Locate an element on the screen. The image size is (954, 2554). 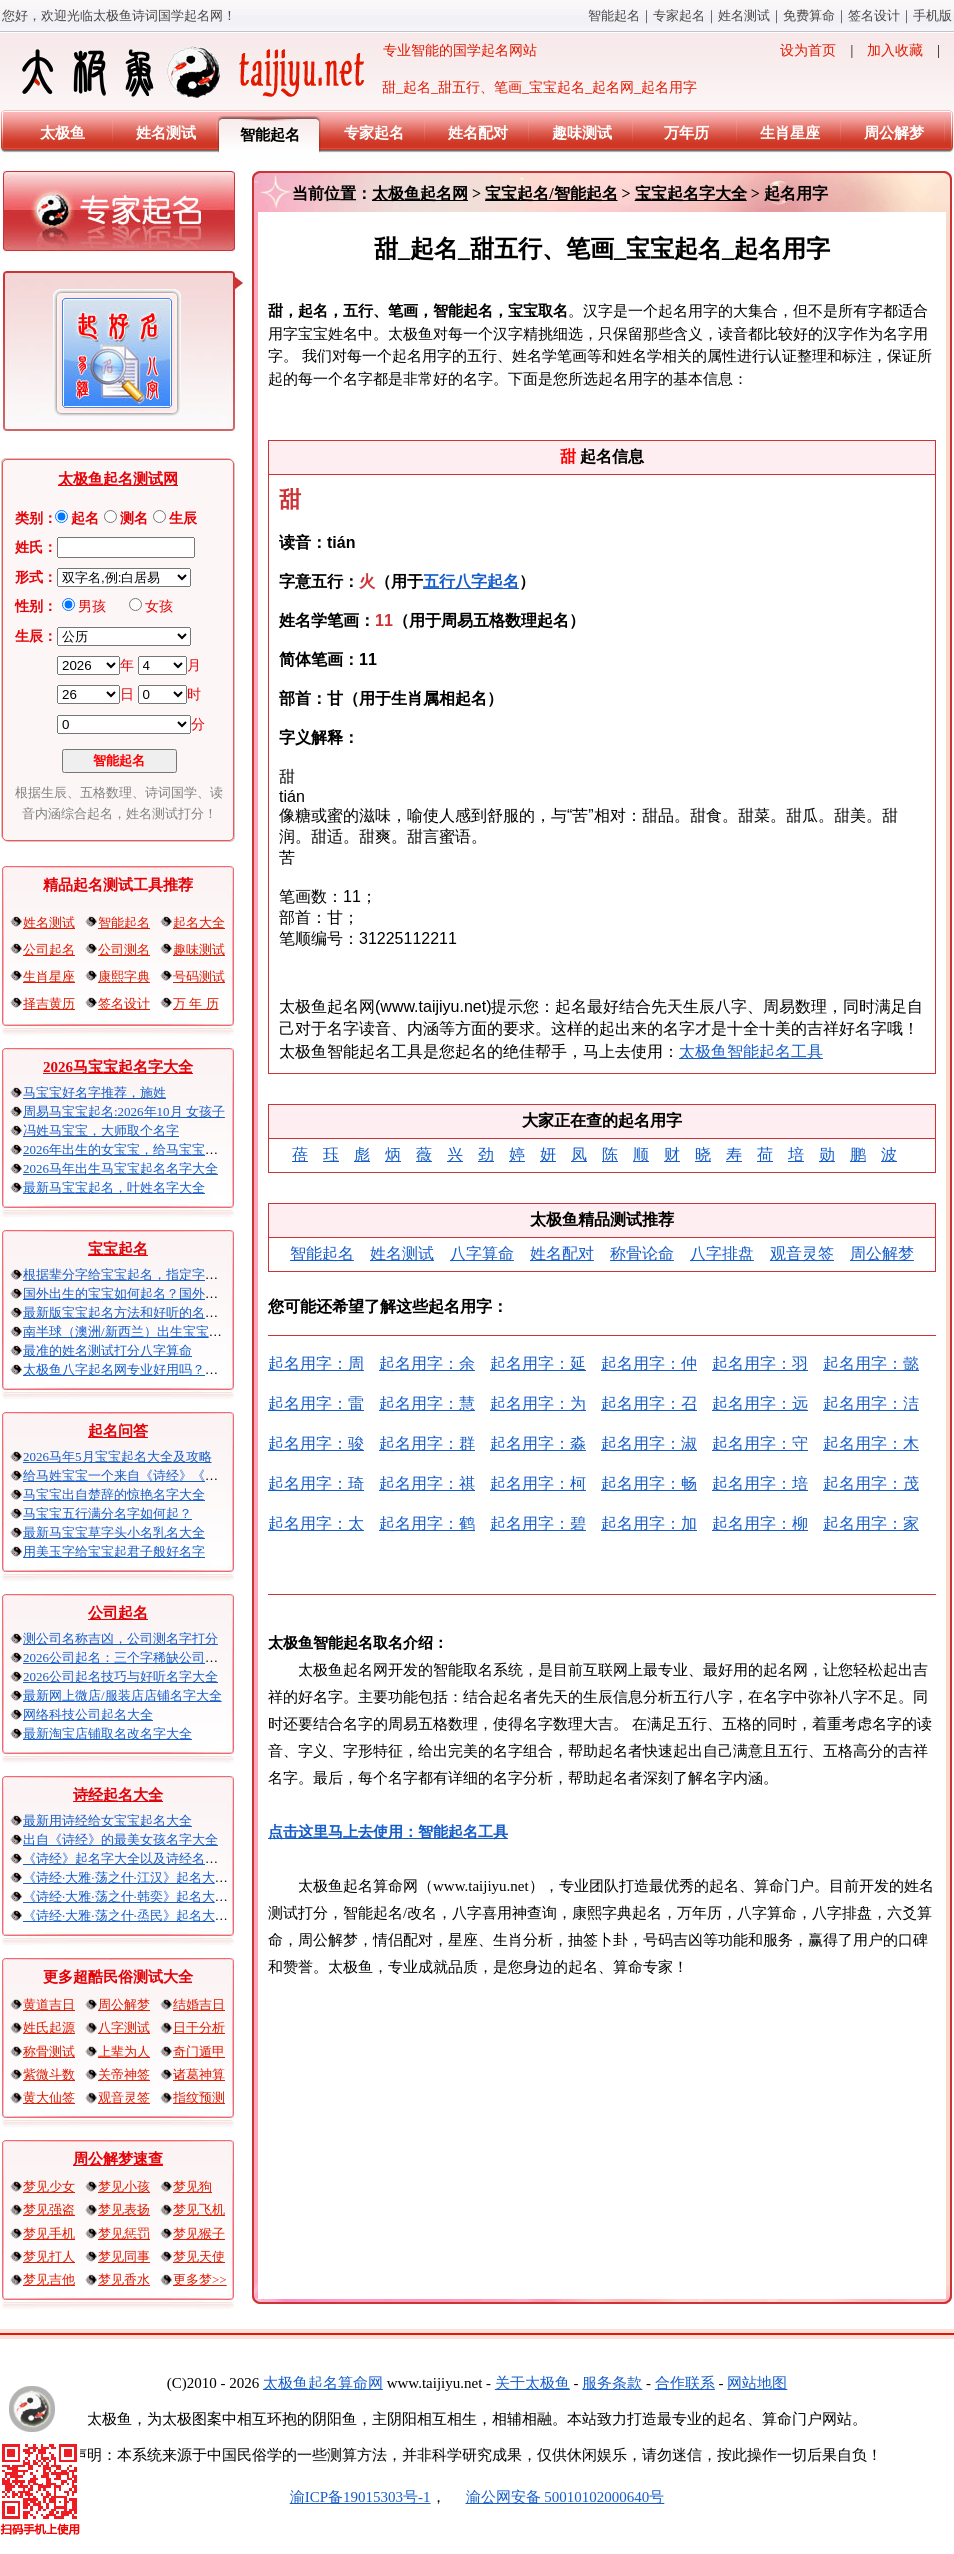
周易马宝宝起名:2026年10月 女孩子 is located at coordinates (124, 1111).